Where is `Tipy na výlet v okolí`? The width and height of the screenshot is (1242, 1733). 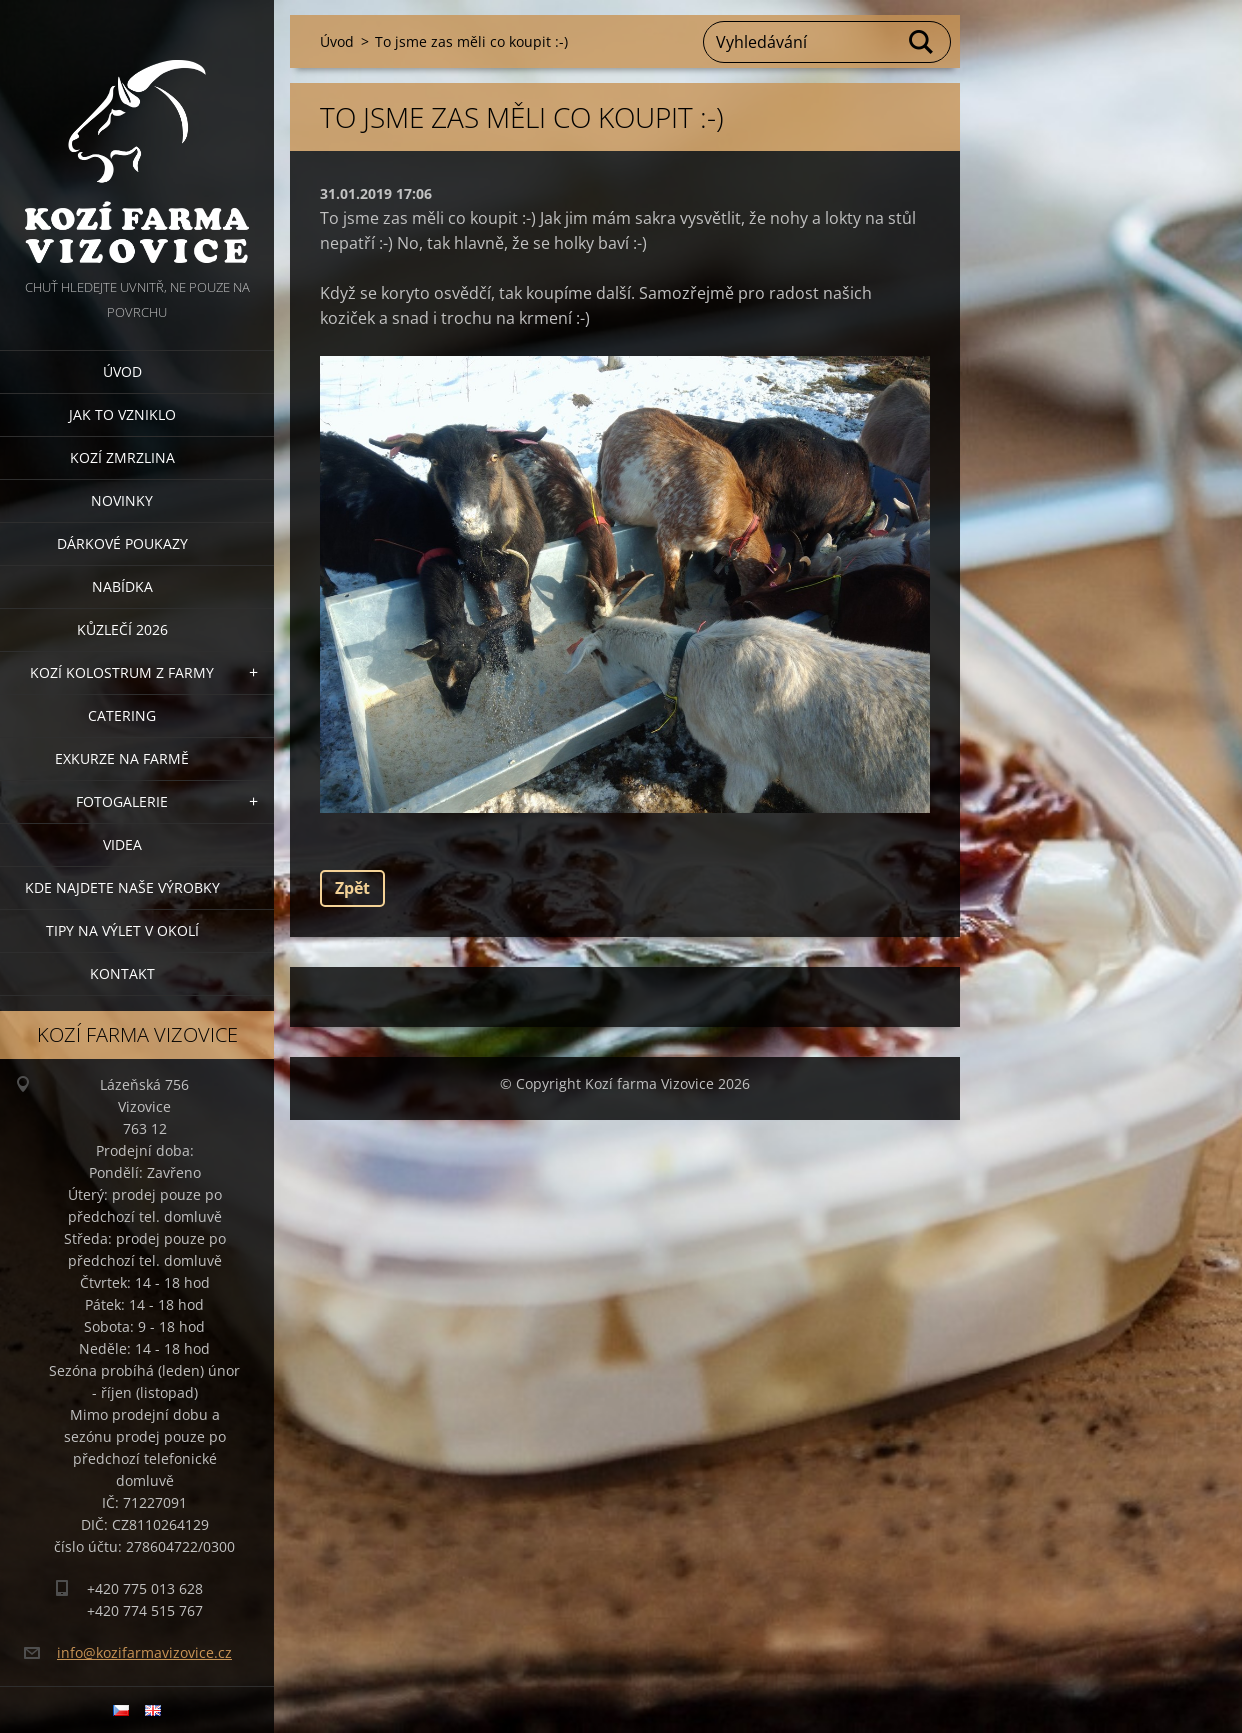 Tipy na výlet v okolí is located at coordinates (122, 930).